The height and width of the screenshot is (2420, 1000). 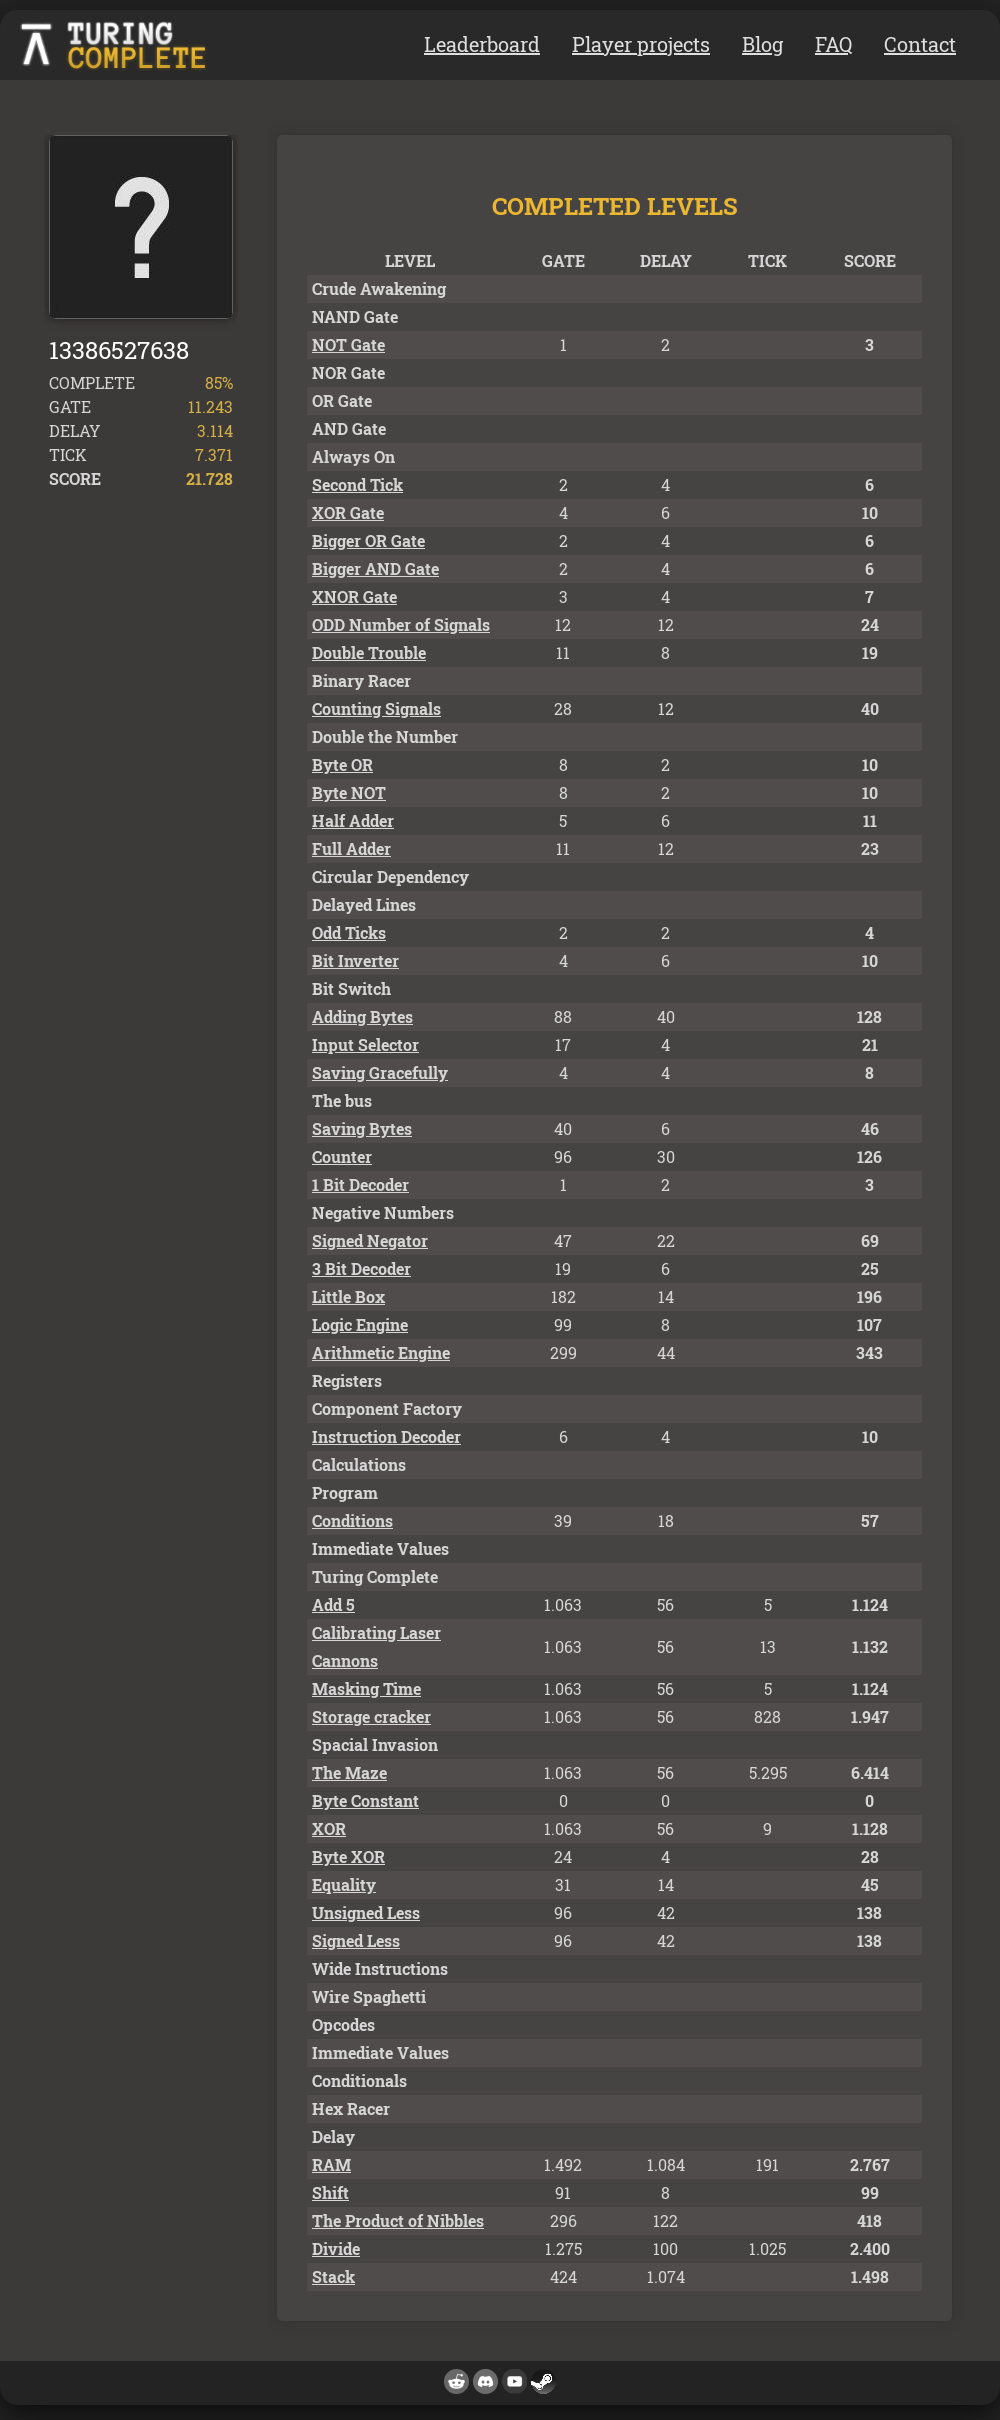 I want to click on Counter, so click(x=342, y=1156).